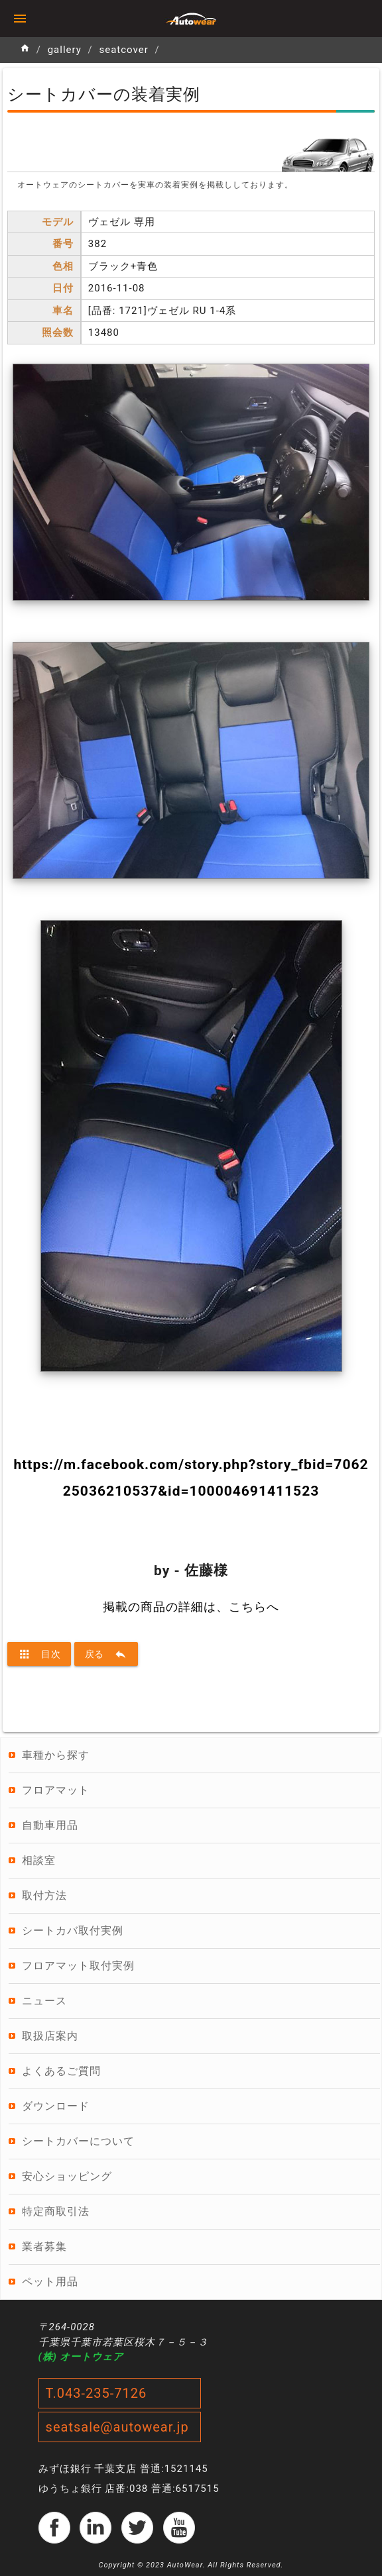 This screenshot has height=2576, width=382. What do you see at coordinates (117, 2427) in the screenshot?
I see `seatsale@autowear.jp` at bounding box center [117, 2427].